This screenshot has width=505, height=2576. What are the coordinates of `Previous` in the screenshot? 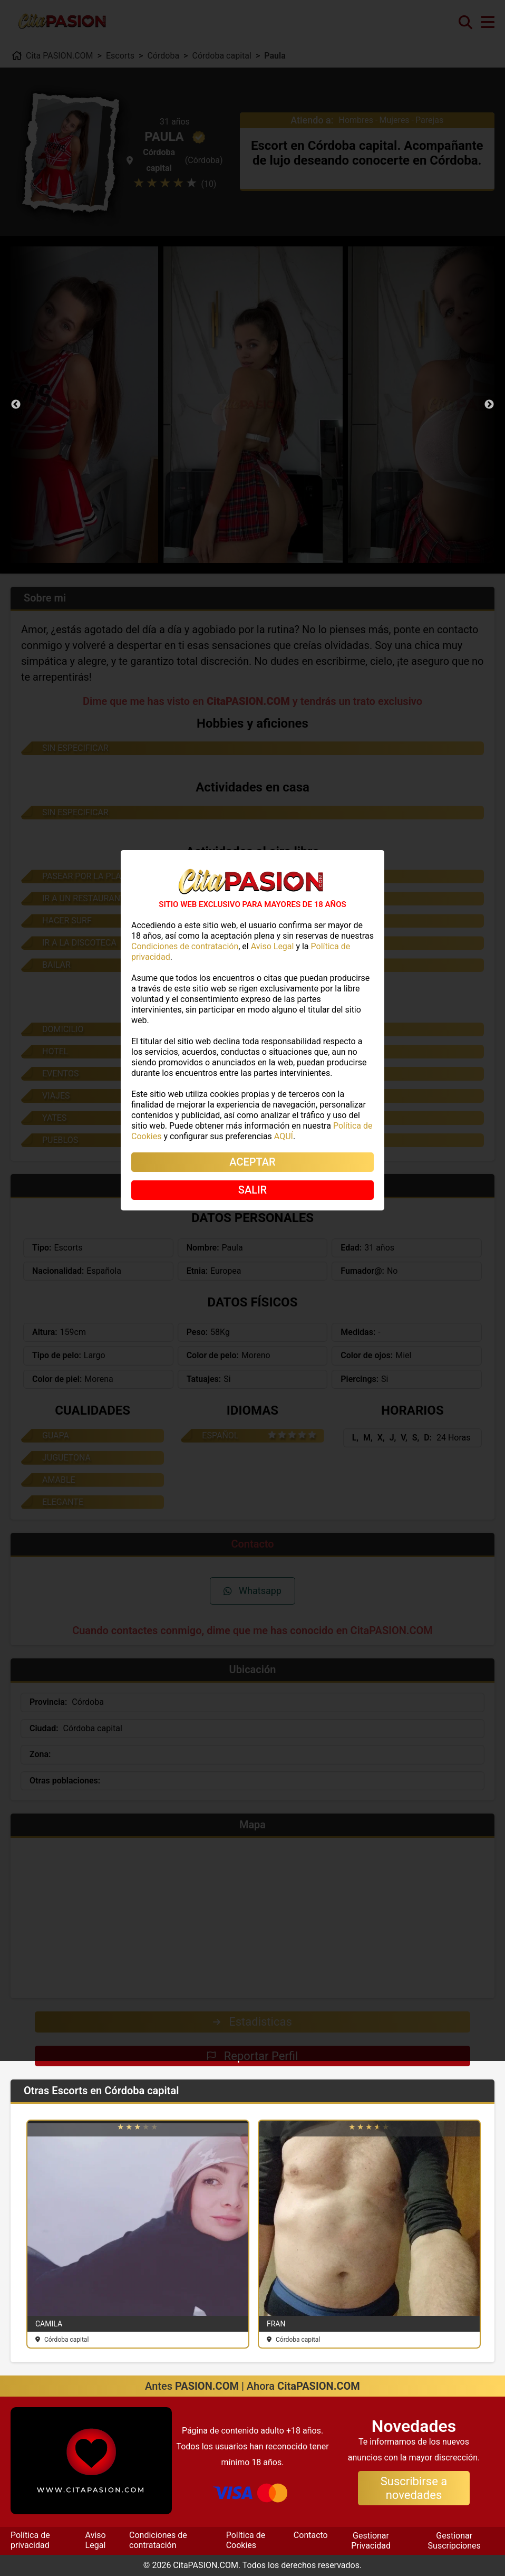 It's located at (16, 404).